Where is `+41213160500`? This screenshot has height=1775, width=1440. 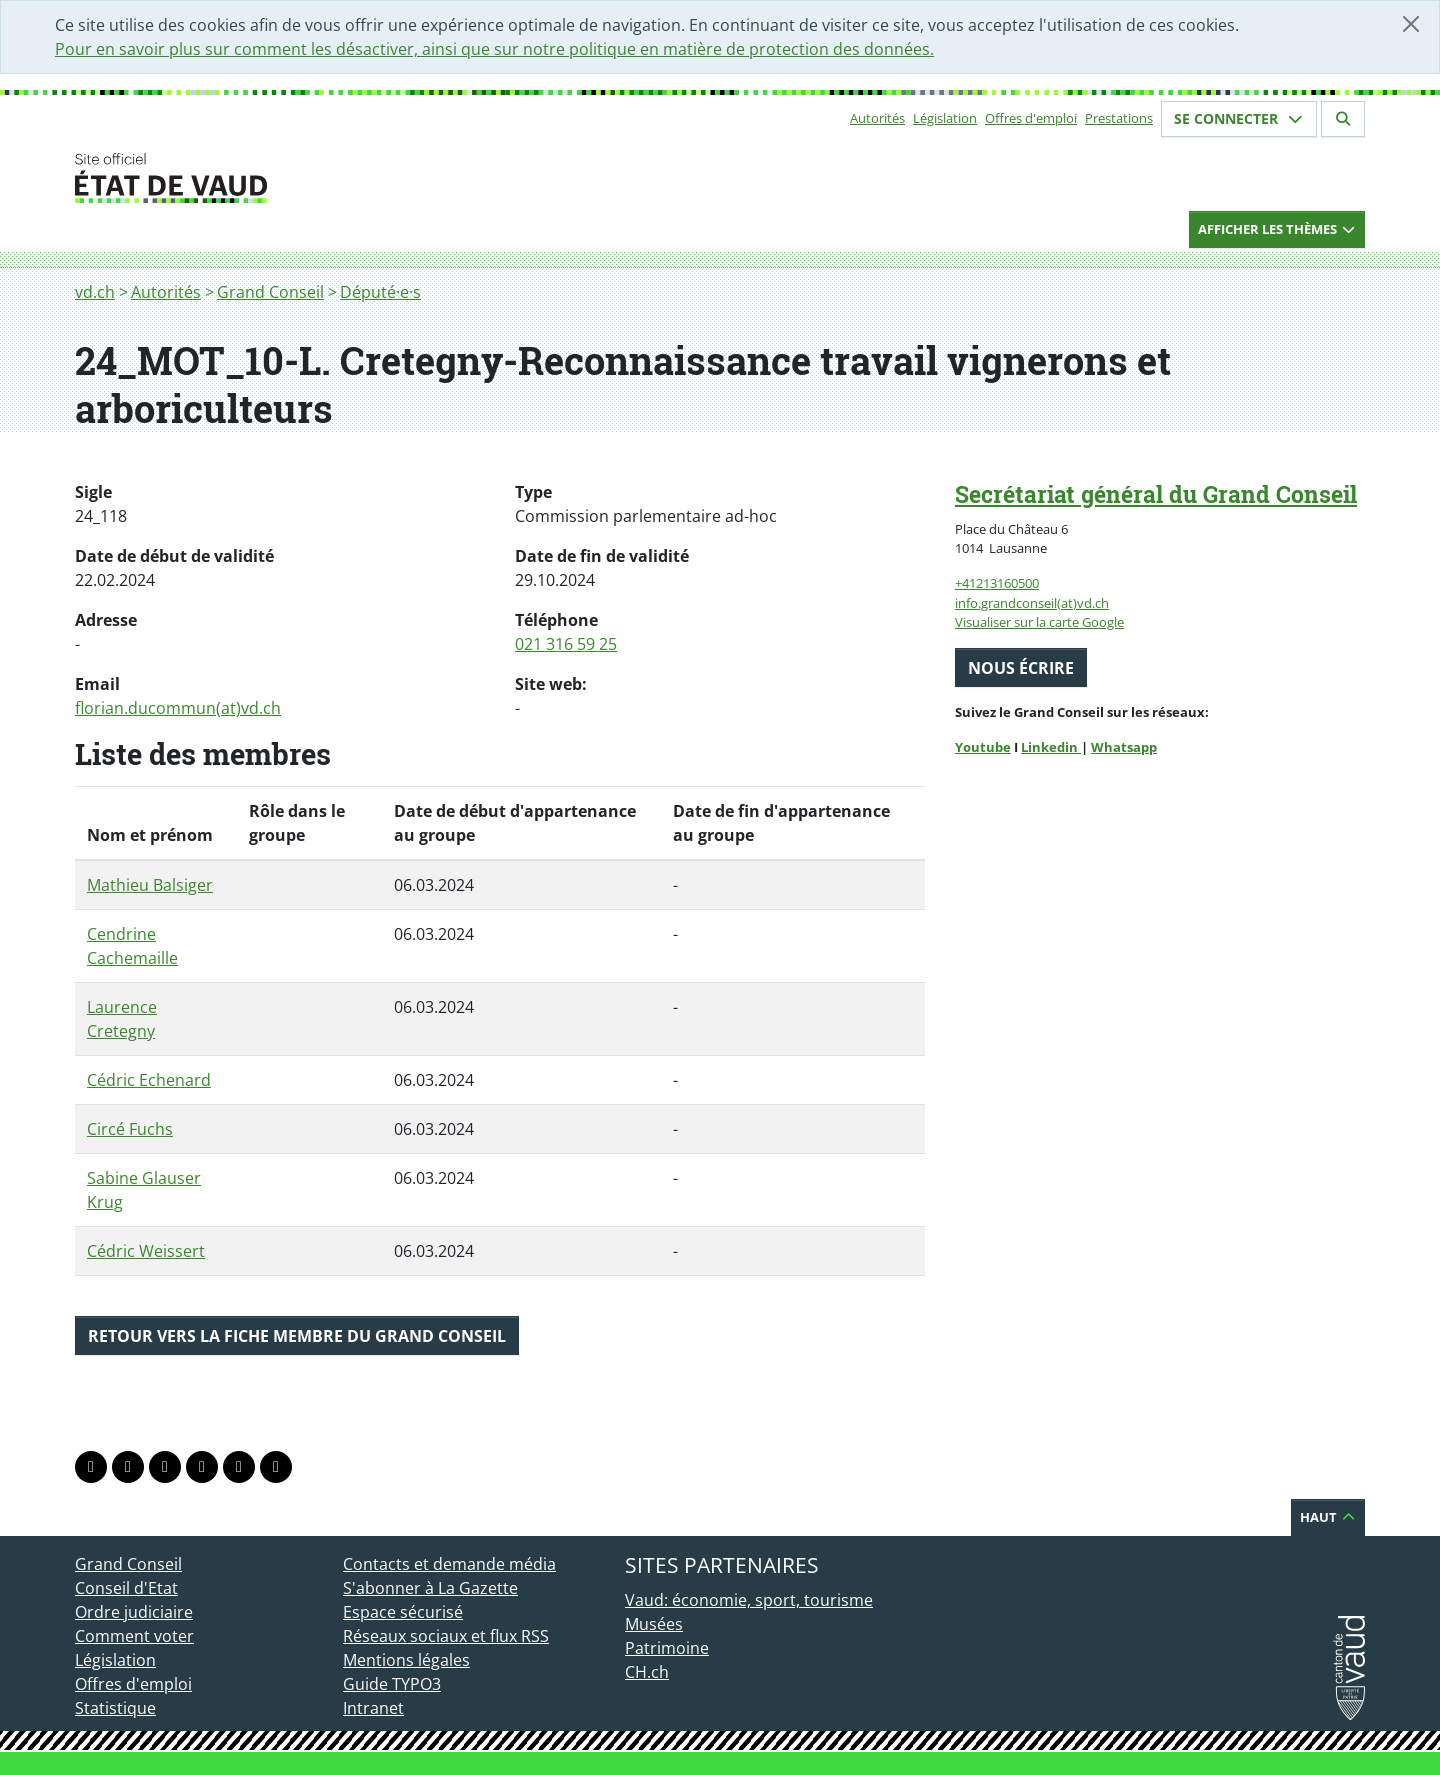 +41213160500 is located at coordinates (997, 583).